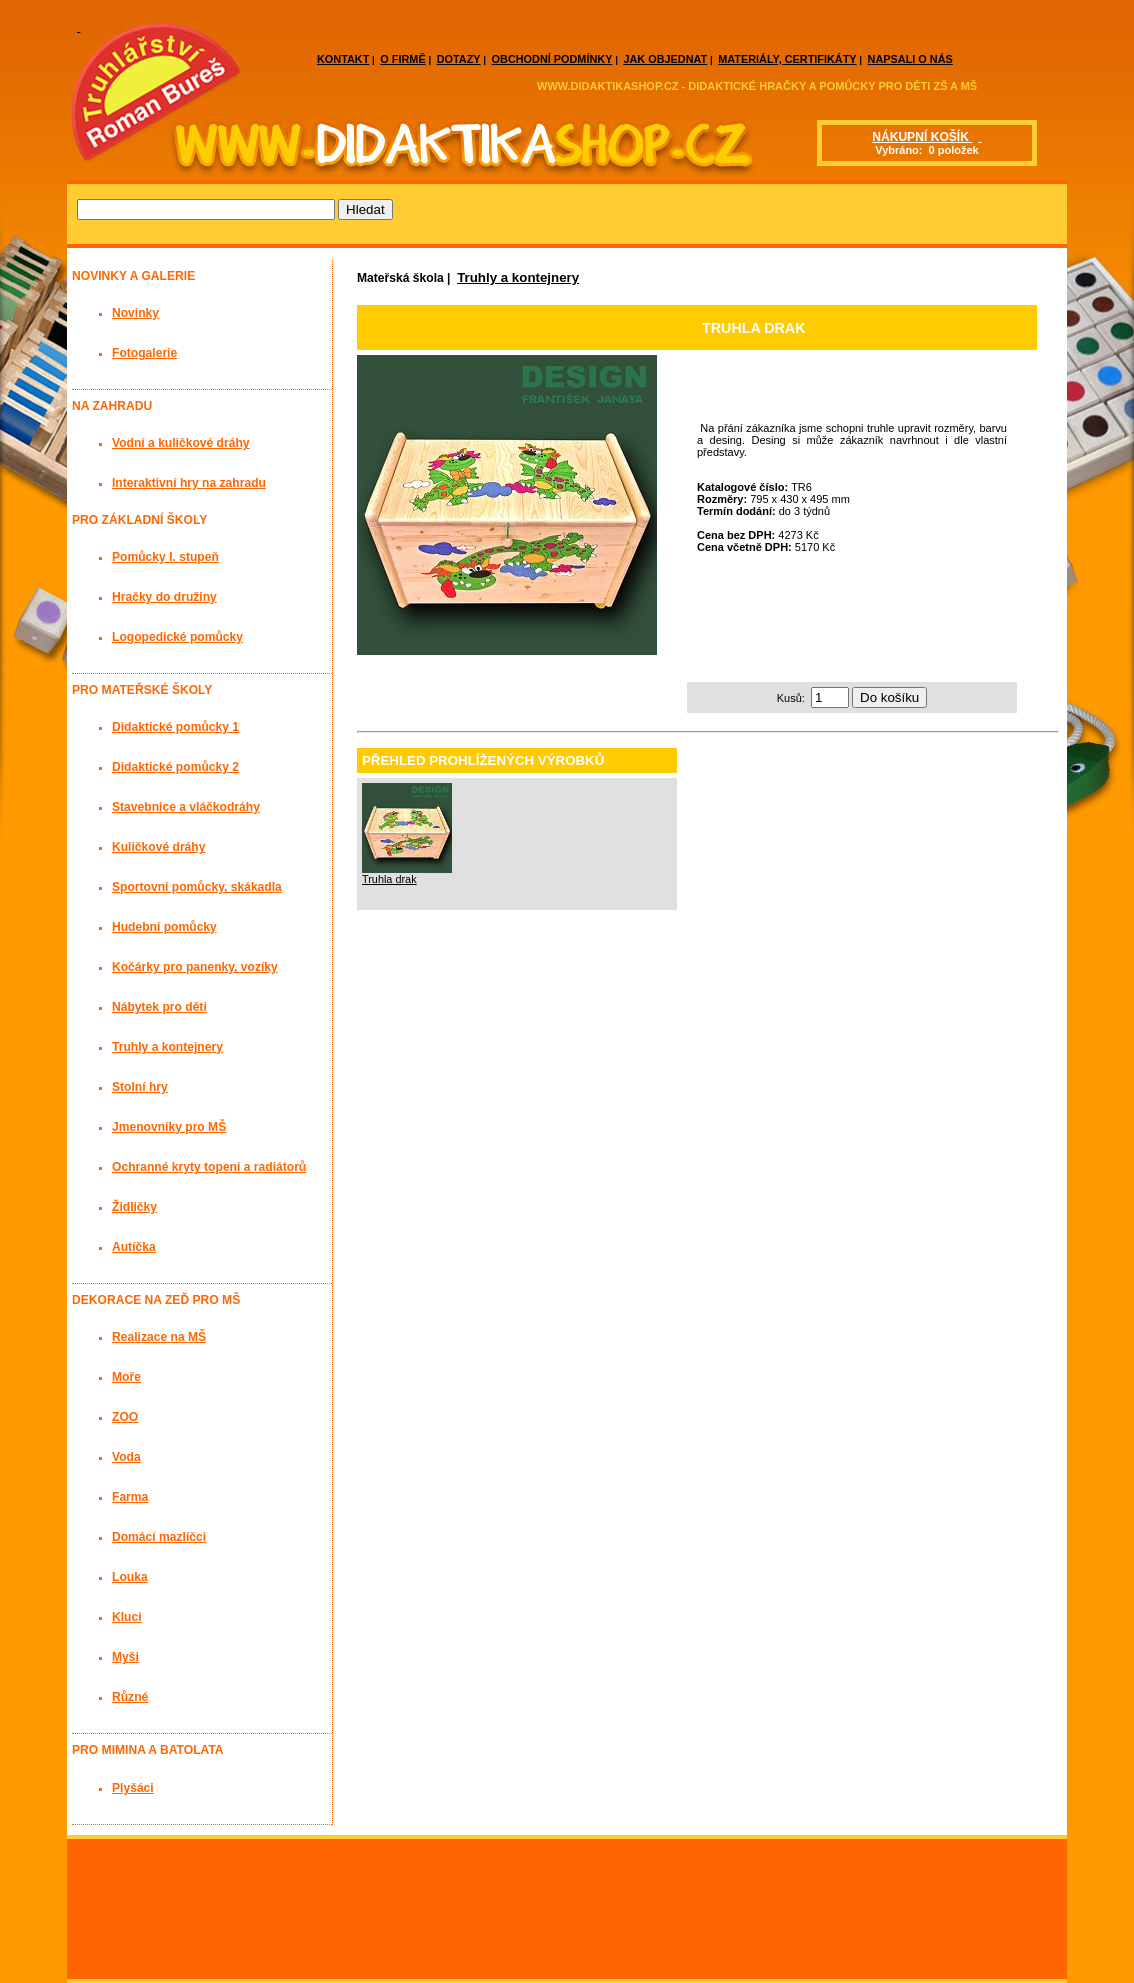 Image resolution: width=1134 pixels, height=1983 pixels. Describe the element at coordinates (144, 353) in the screenshot. I see `Fotogalerie` at that location.